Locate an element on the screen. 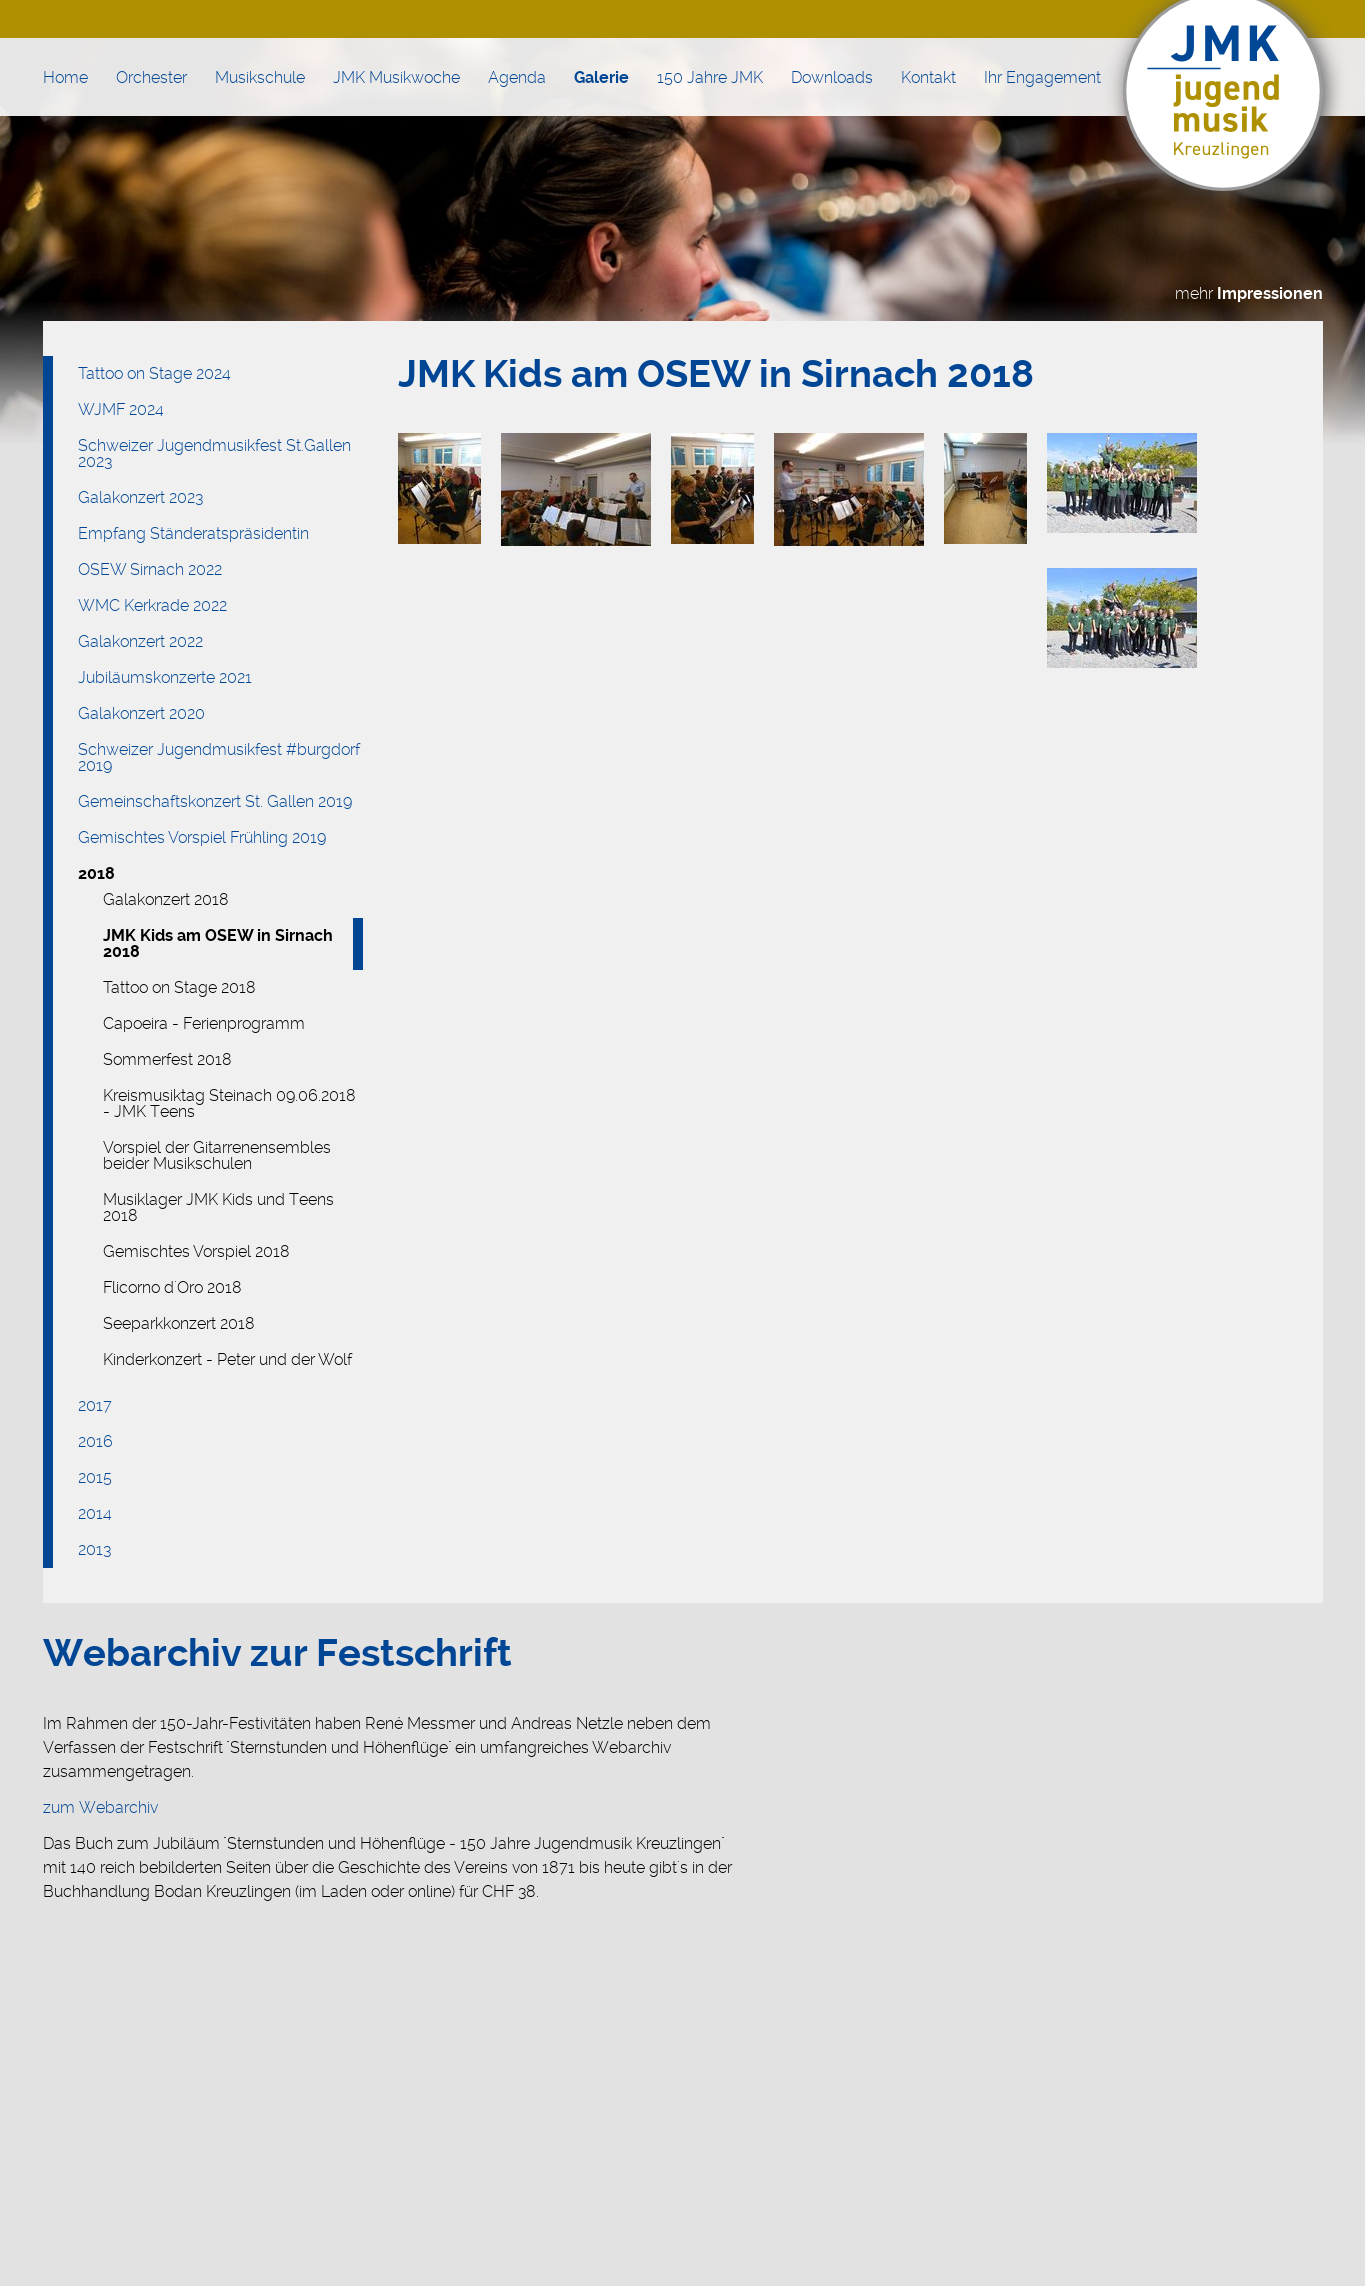  Schweizer Jugendmusikfest #burgdorf 2019 is located at coordinates (219, 757).